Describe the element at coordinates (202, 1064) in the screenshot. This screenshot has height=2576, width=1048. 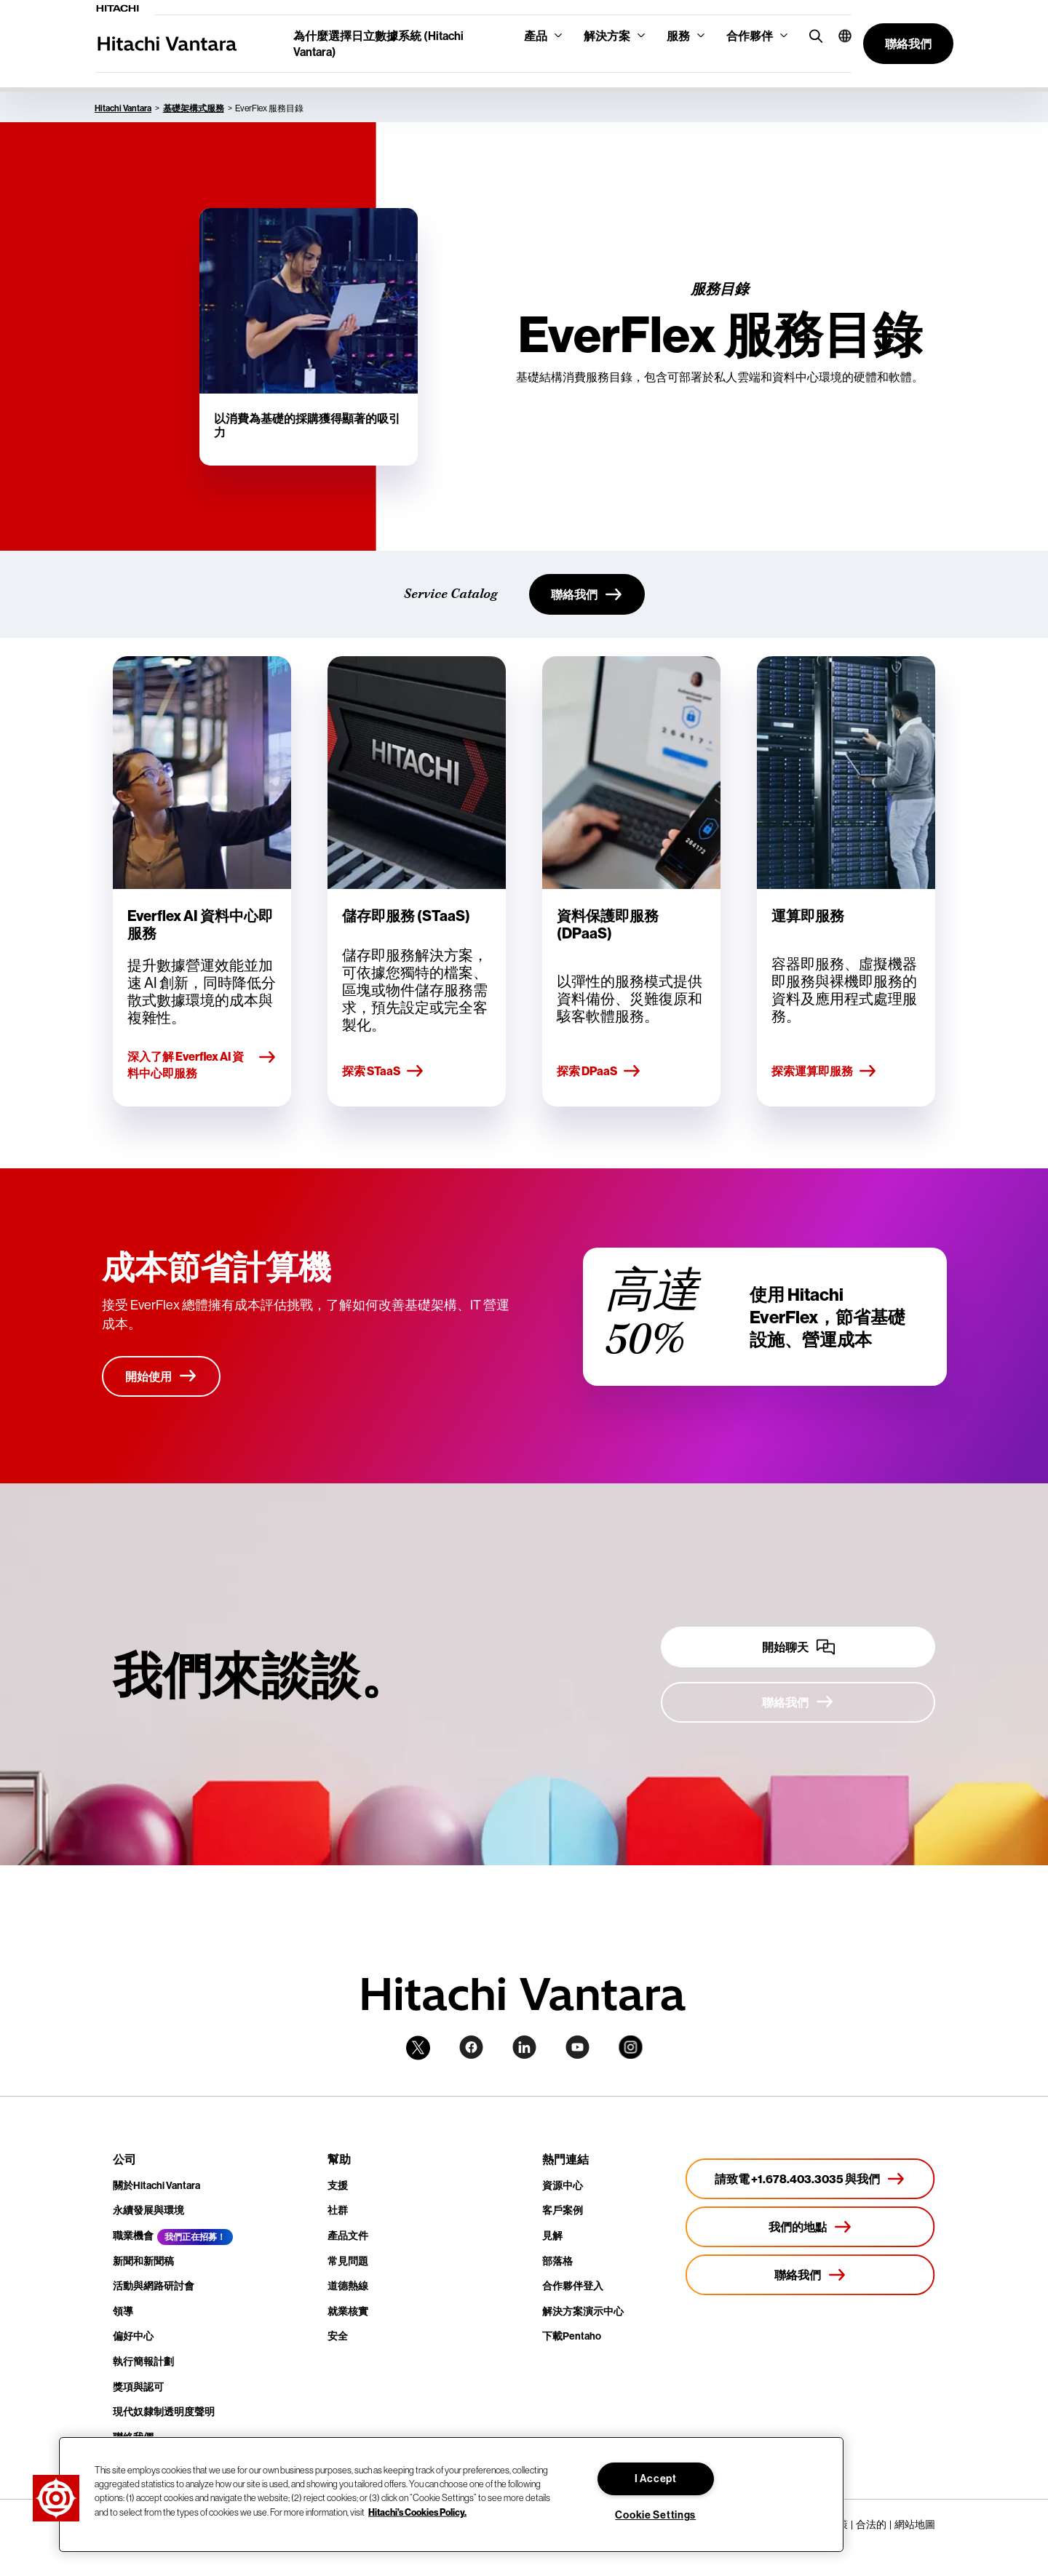
I see `深入了解 Everflex AI 資料中心即服務` at that location.